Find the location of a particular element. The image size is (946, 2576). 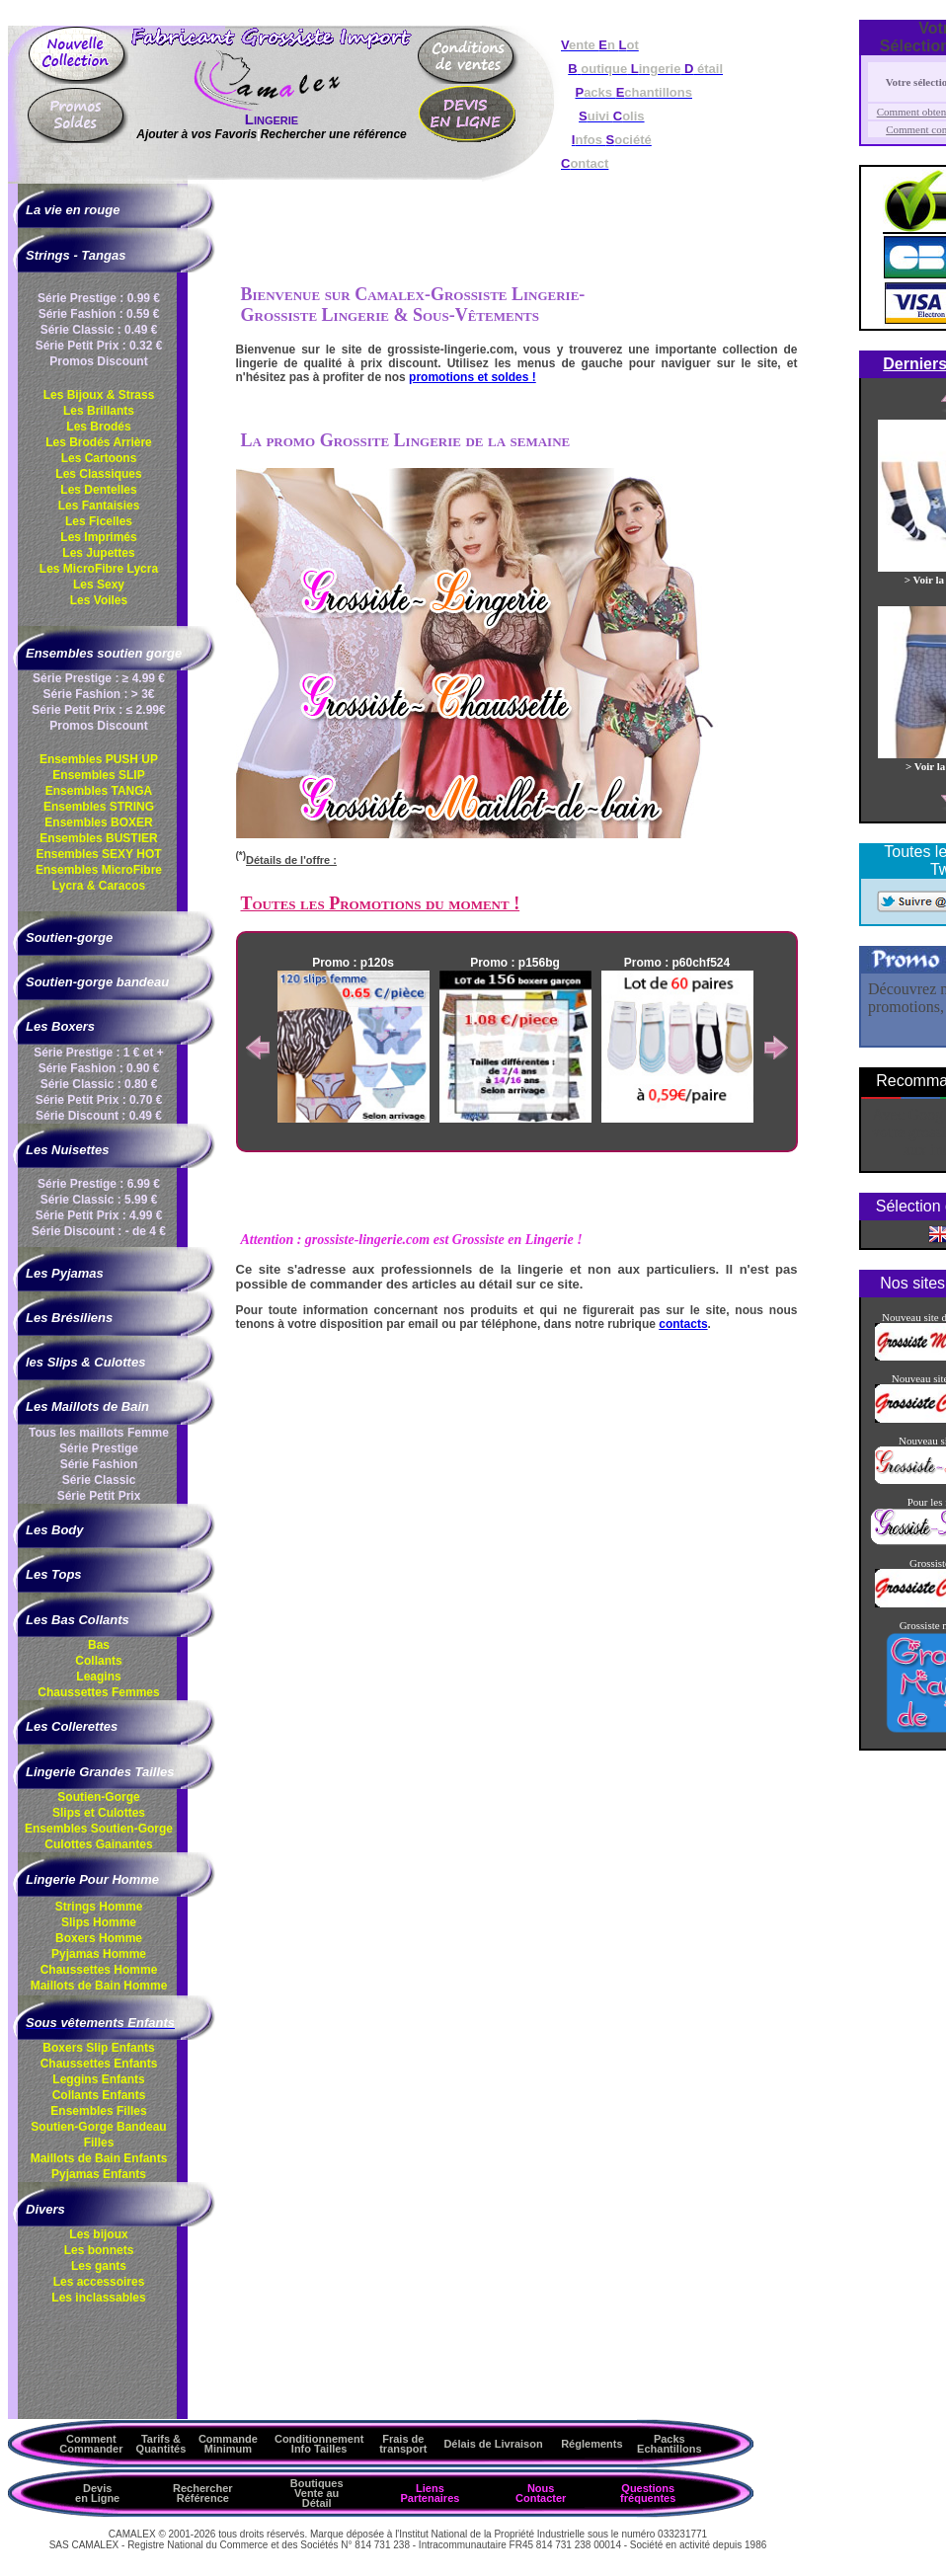

Boutiques Vente au Détail is located at coordinates (317, 2493).